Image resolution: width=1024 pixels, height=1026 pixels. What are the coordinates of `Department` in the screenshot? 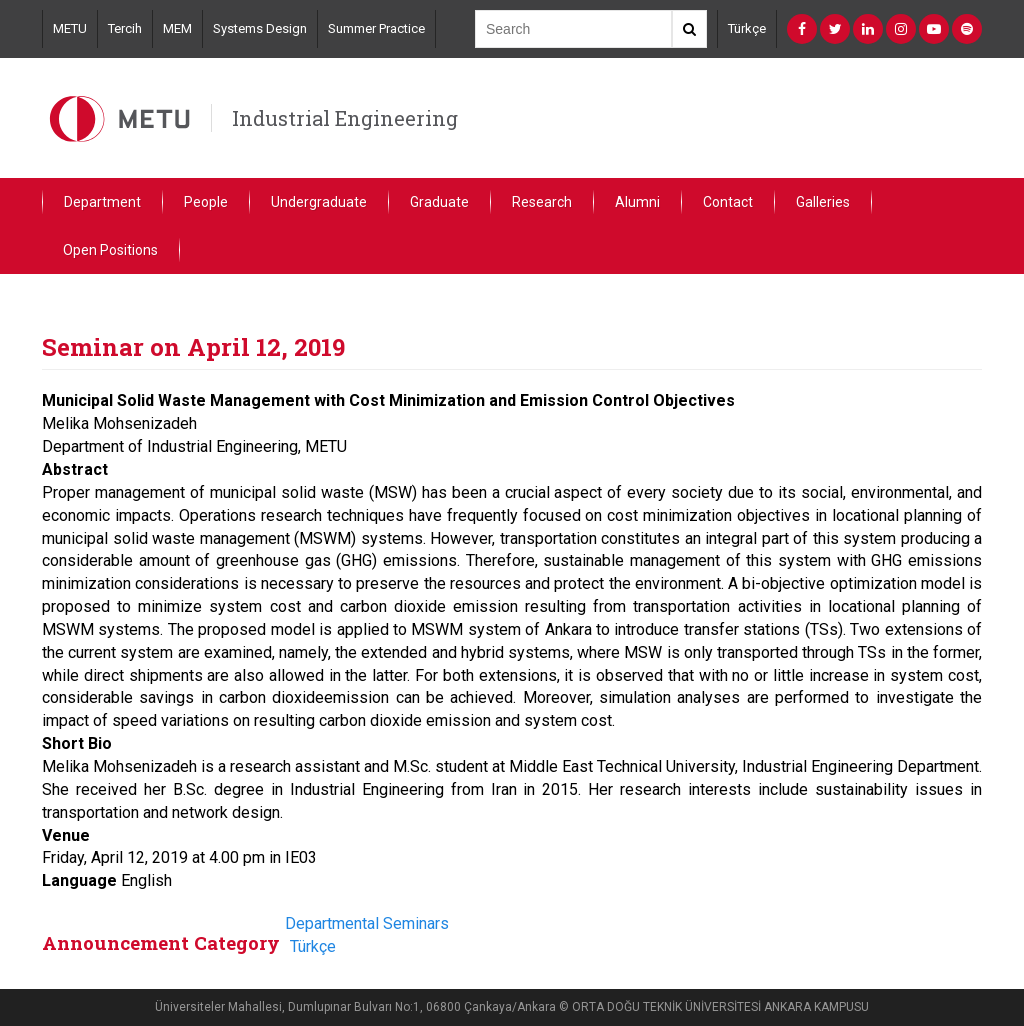 It's located at (102, 202).